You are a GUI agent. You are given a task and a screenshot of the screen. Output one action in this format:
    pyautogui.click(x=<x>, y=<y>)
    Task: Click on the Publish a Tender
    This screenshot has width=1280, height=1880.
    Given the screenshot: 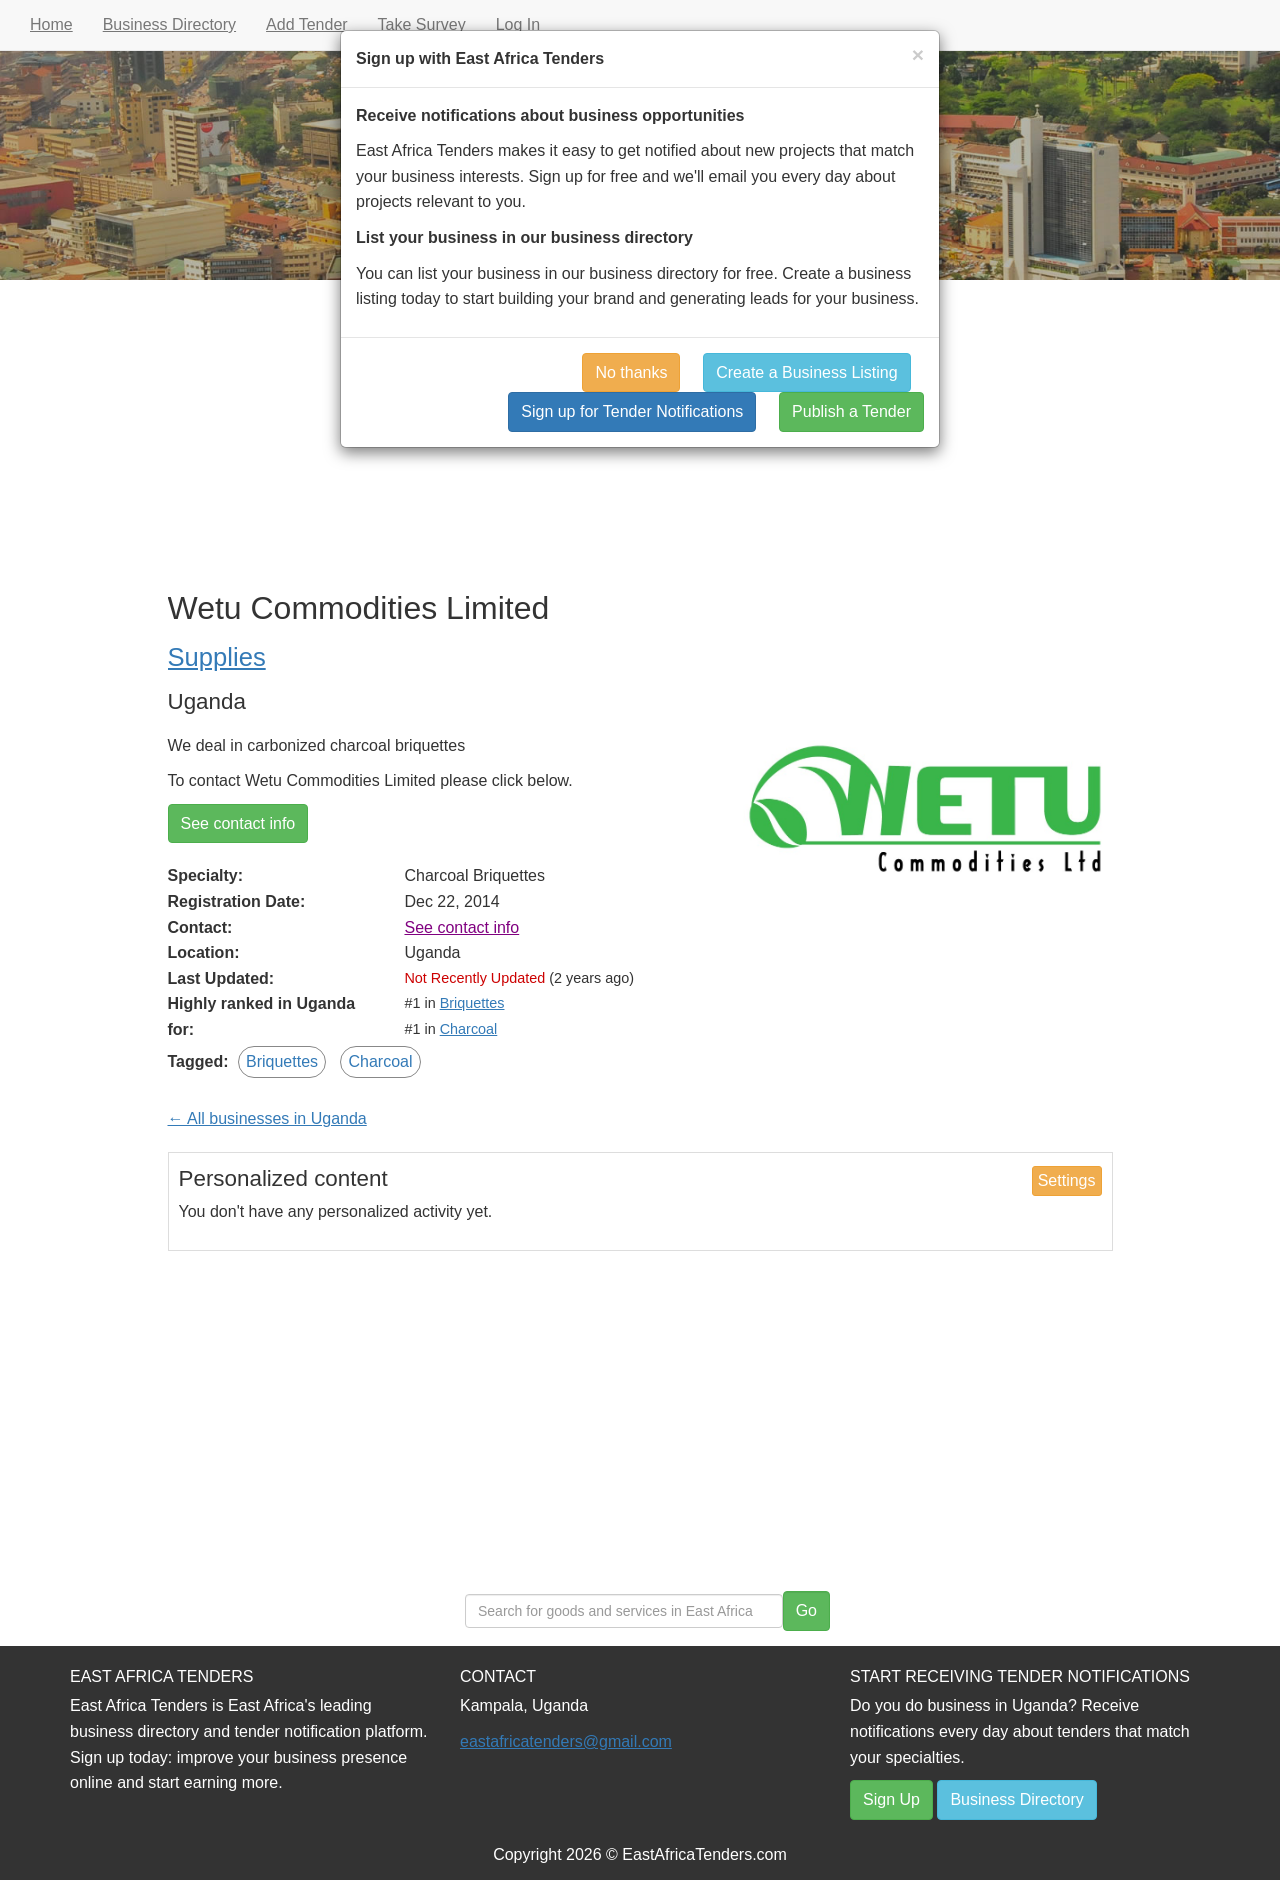 What is the action you would take?
    pyautogui.click(x=851, y=411)
    